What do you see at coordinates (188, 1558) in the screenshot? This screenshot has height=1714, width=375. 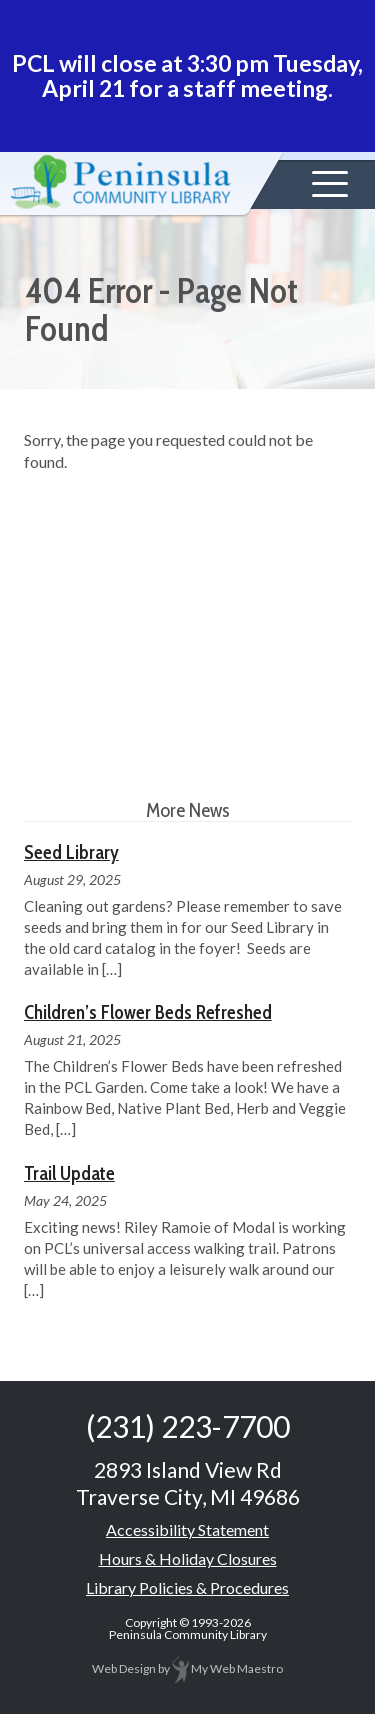 I see `Hours & Holiday Closures` at bounding box center [188, 1558].